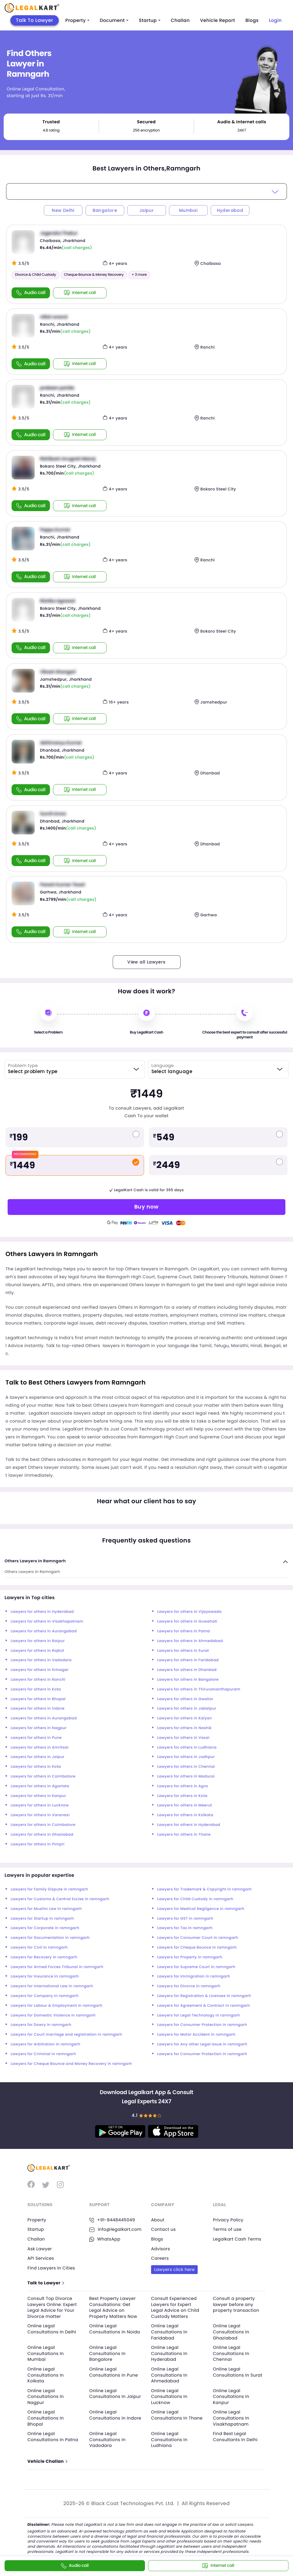  What do you see at coordinates (52, 2307) in the screenshot?
I see `Consult Top Divorce Lawyers Online: Expert Legal Advice for Your Divorce matter` at bounding box center [52, 2307].